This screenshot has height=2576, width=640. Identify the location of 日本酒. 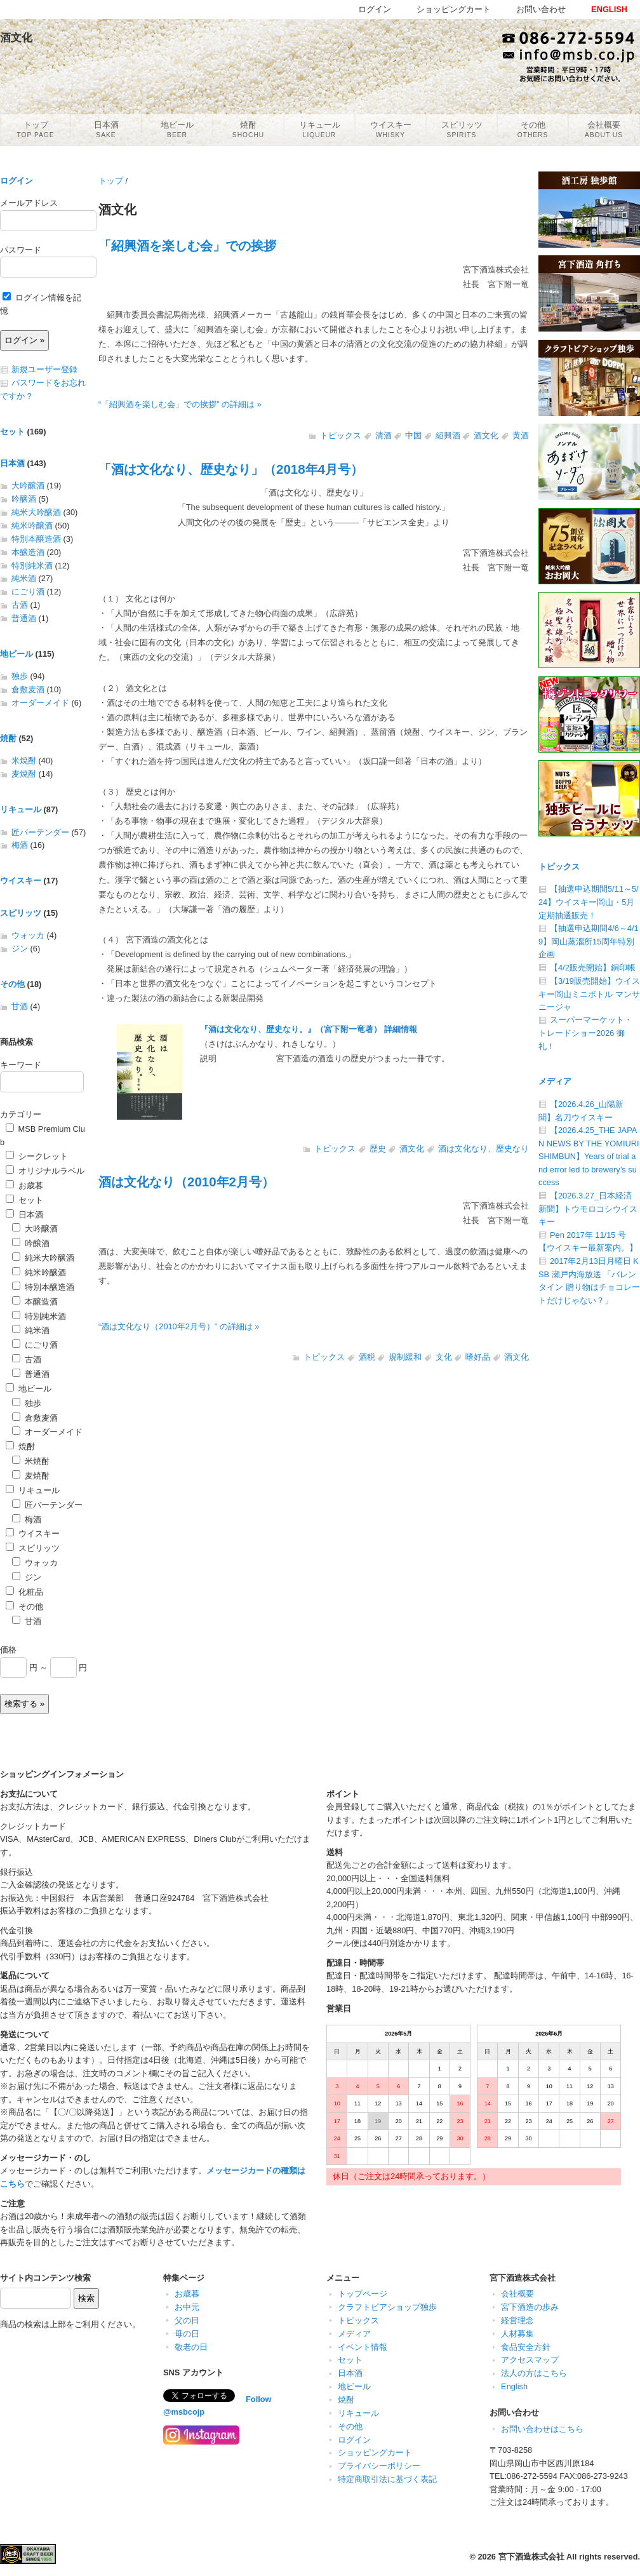
(12, 463).